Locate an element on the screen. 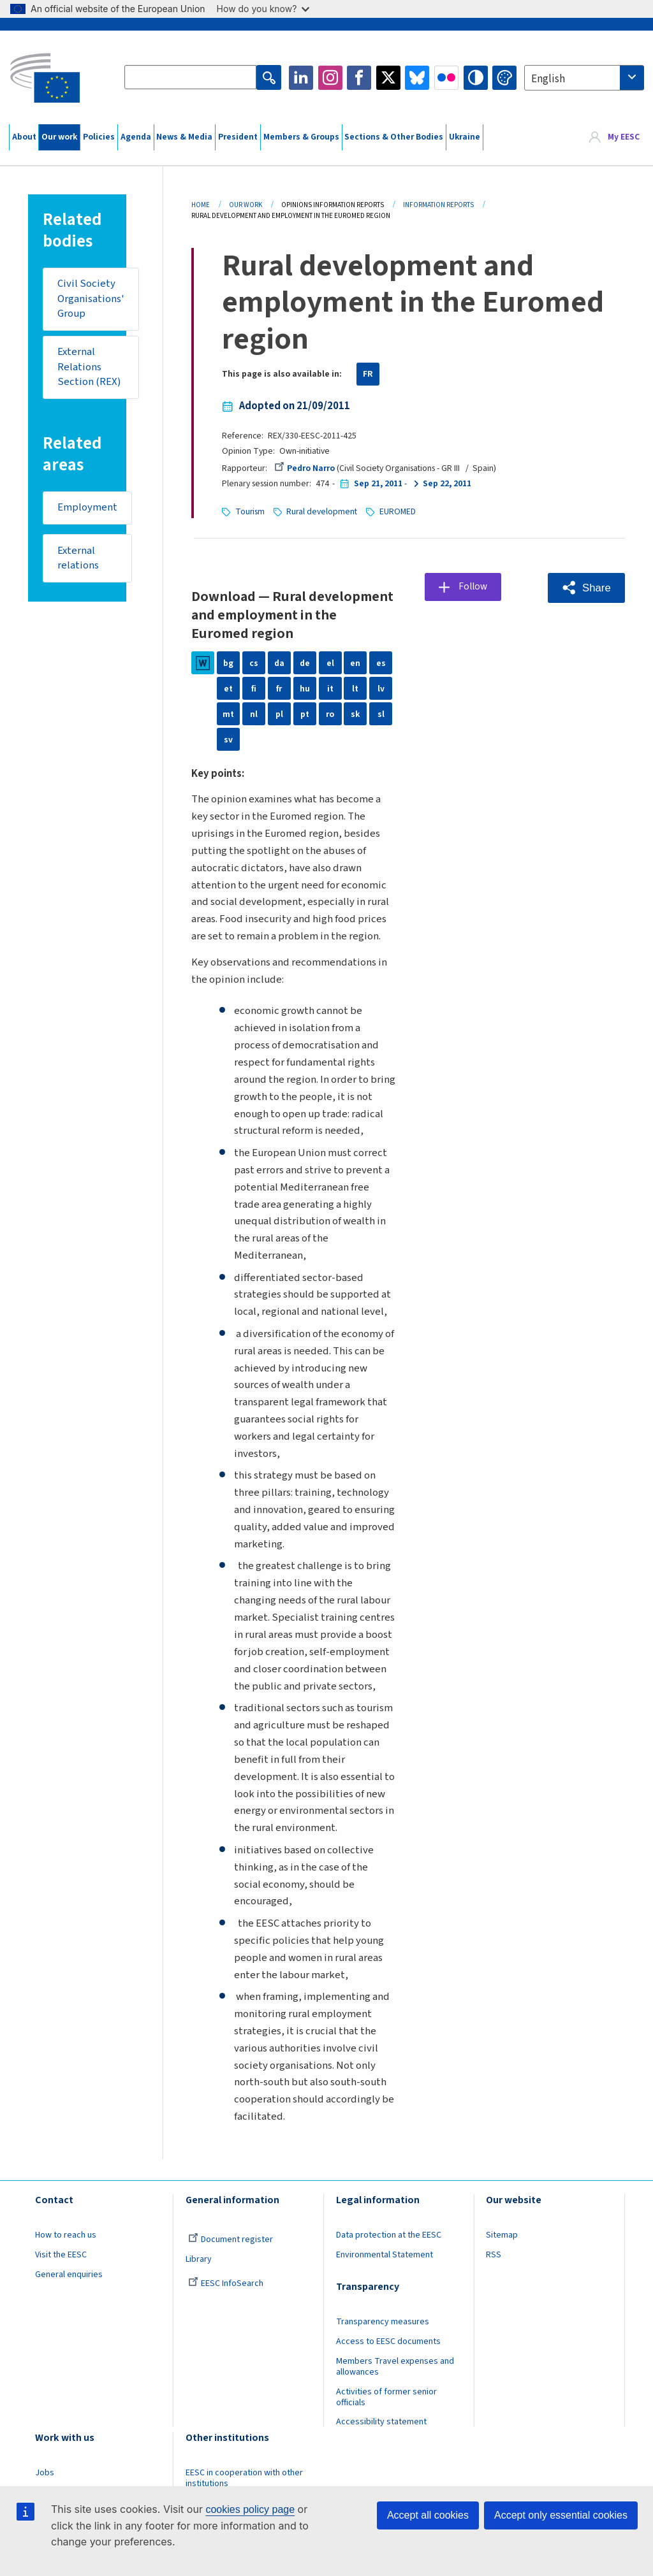 The height and width of the screenshot is (2576, 653). lv is located at coordinates (381, 687).